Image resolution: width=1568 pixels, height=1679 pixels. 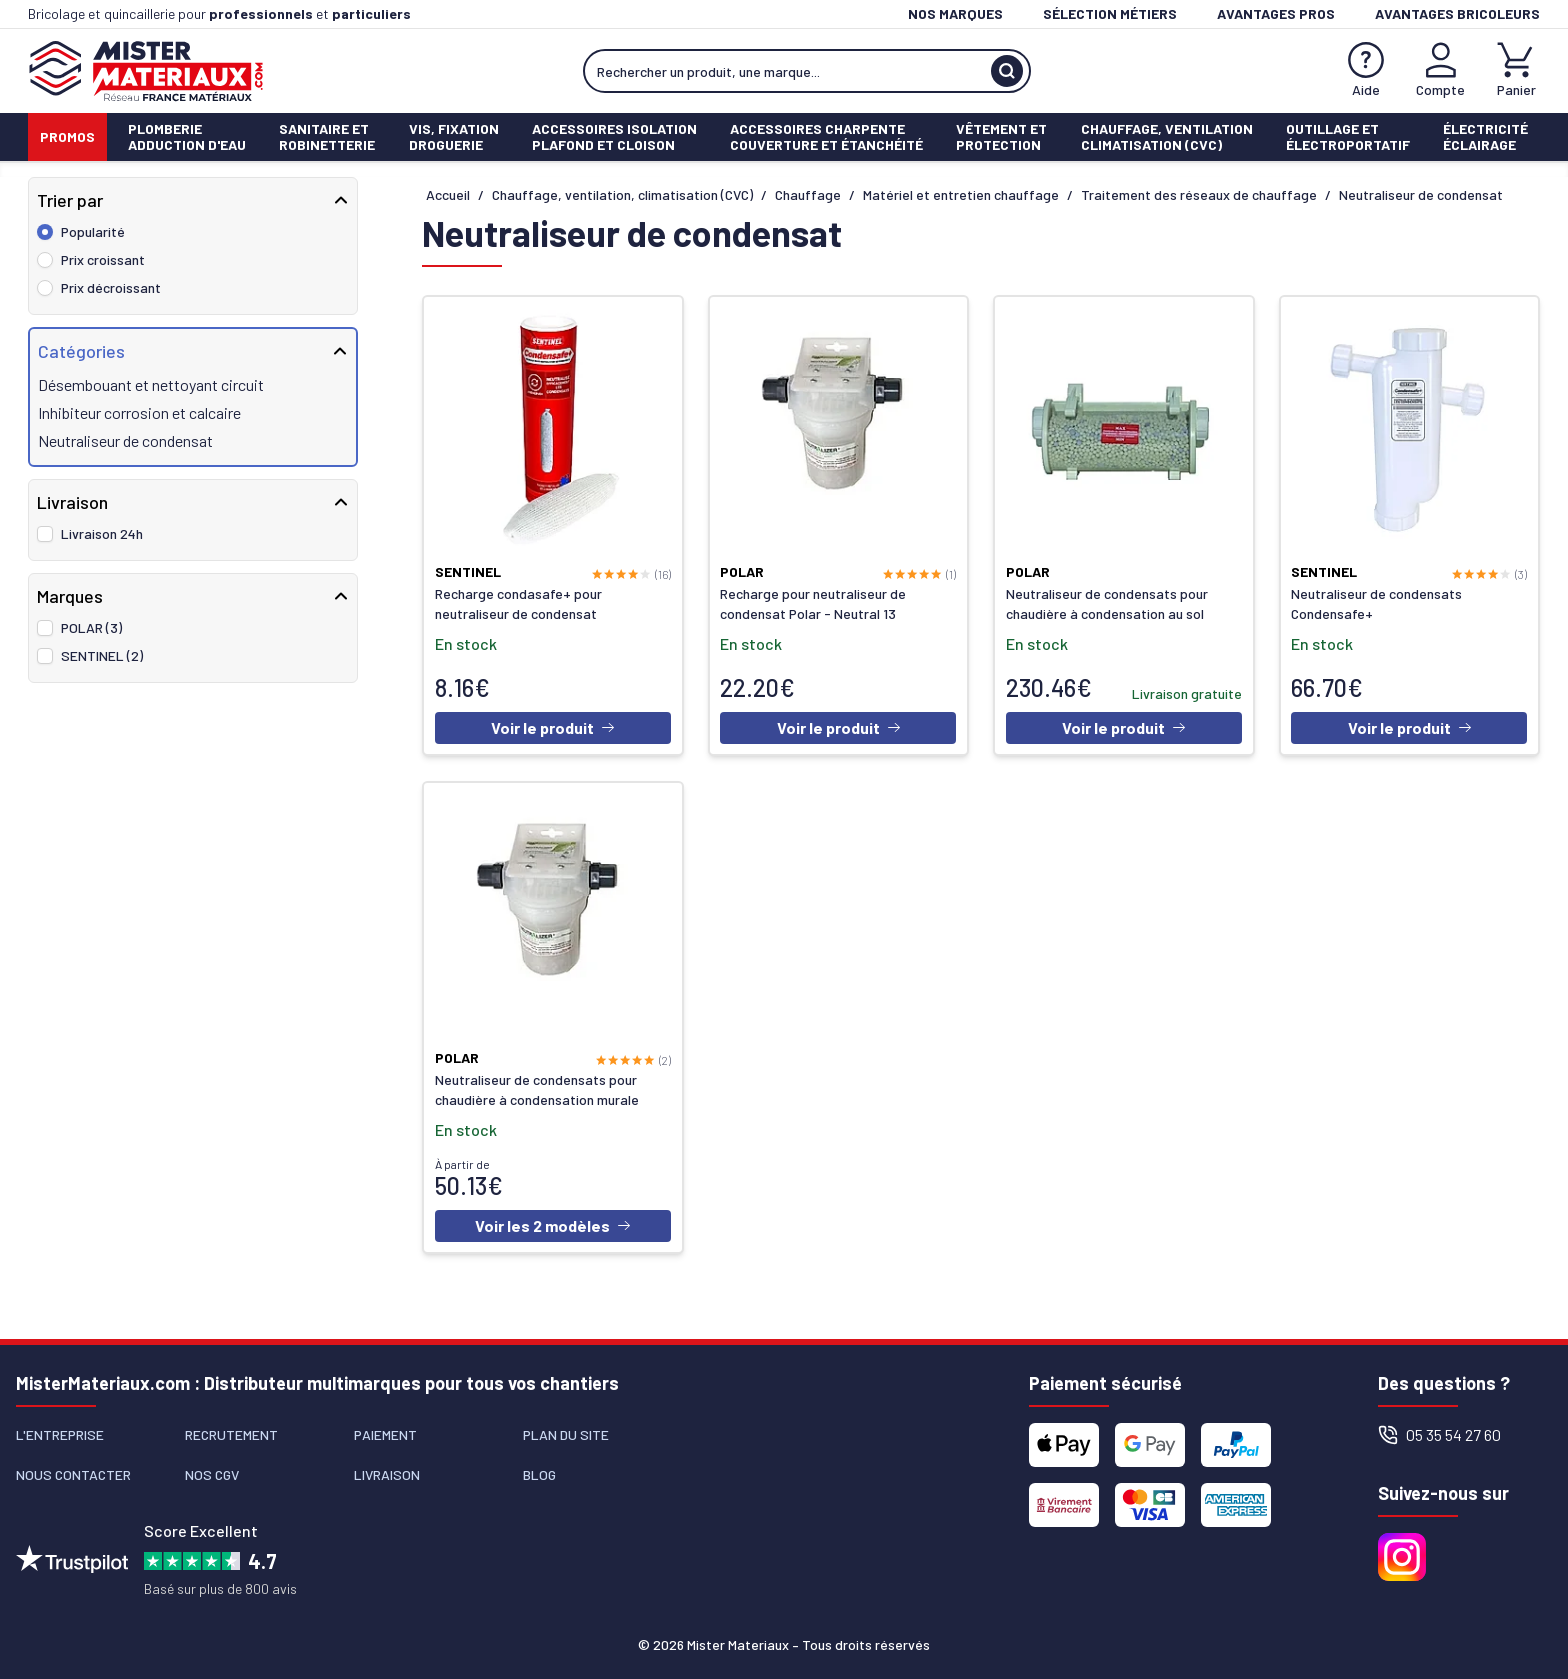 I want to click on Désembouant et nettoyant circuit, so click(x=151, y=384).